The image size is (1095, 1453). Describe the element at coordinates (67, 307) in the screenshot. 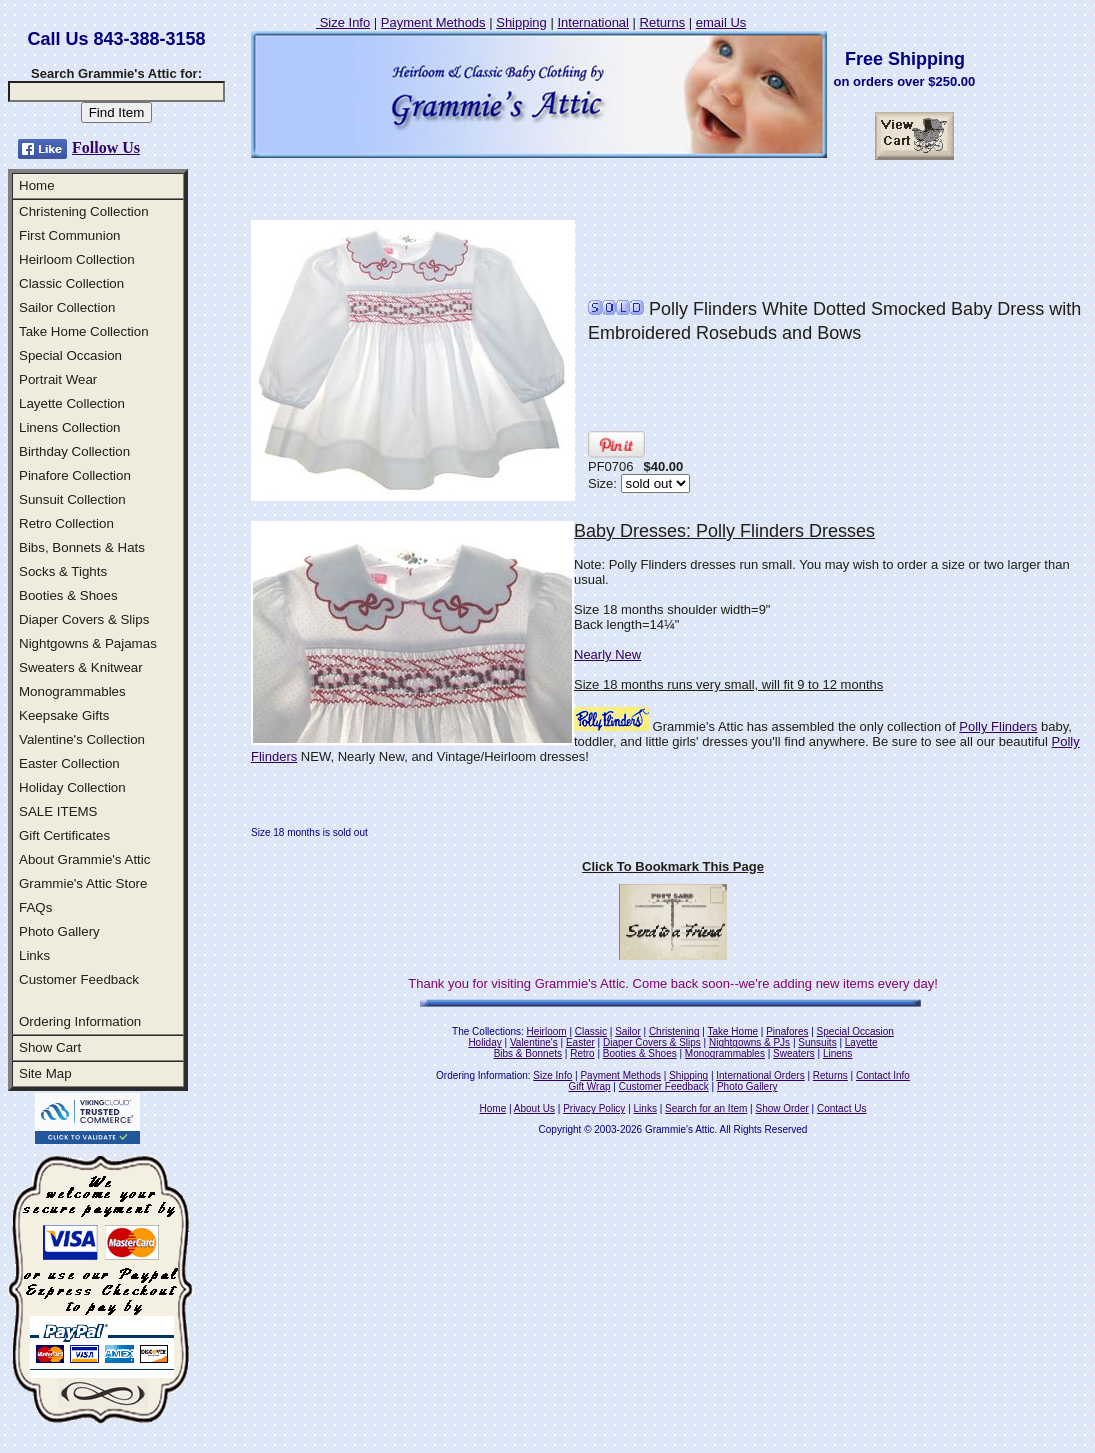

I see `Sailor Collection` at that location.